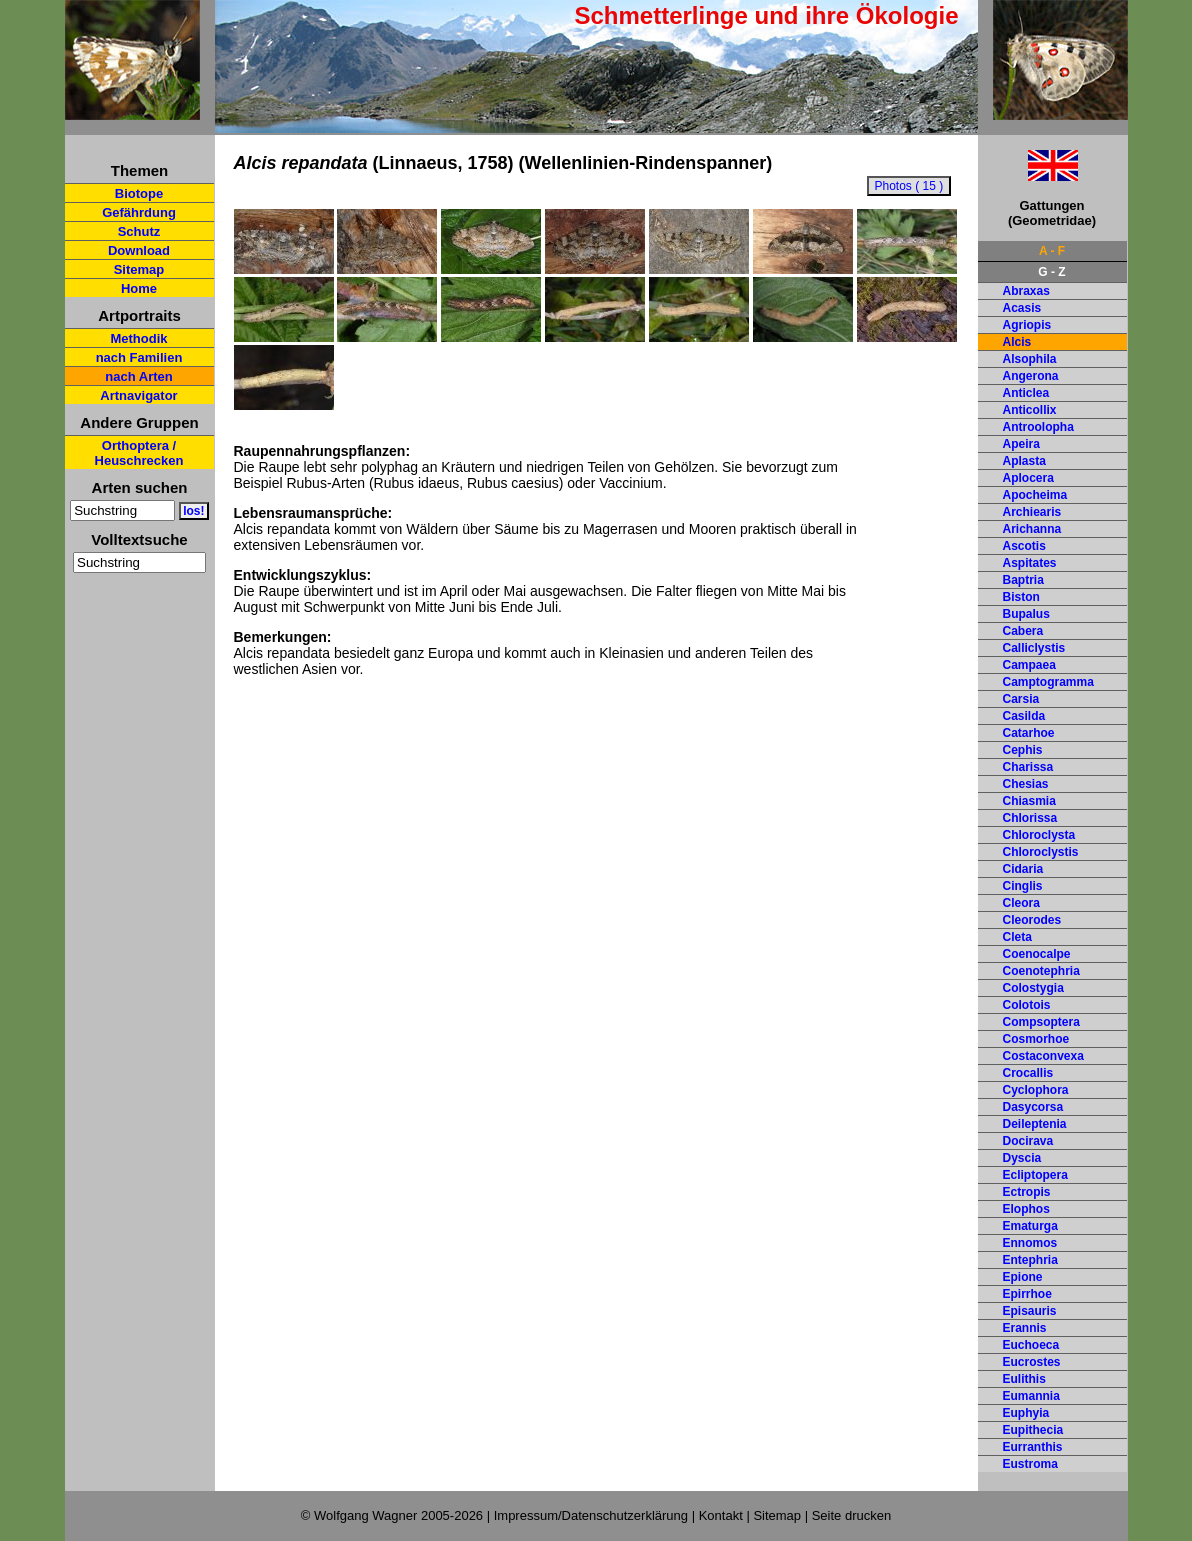 Image resolution: width=1192 pixels, height=1541 pixels. What do you see at coordinates (1017, 342) in the screenshot?
I see `Alcis` at bounding box center [1017, 342].